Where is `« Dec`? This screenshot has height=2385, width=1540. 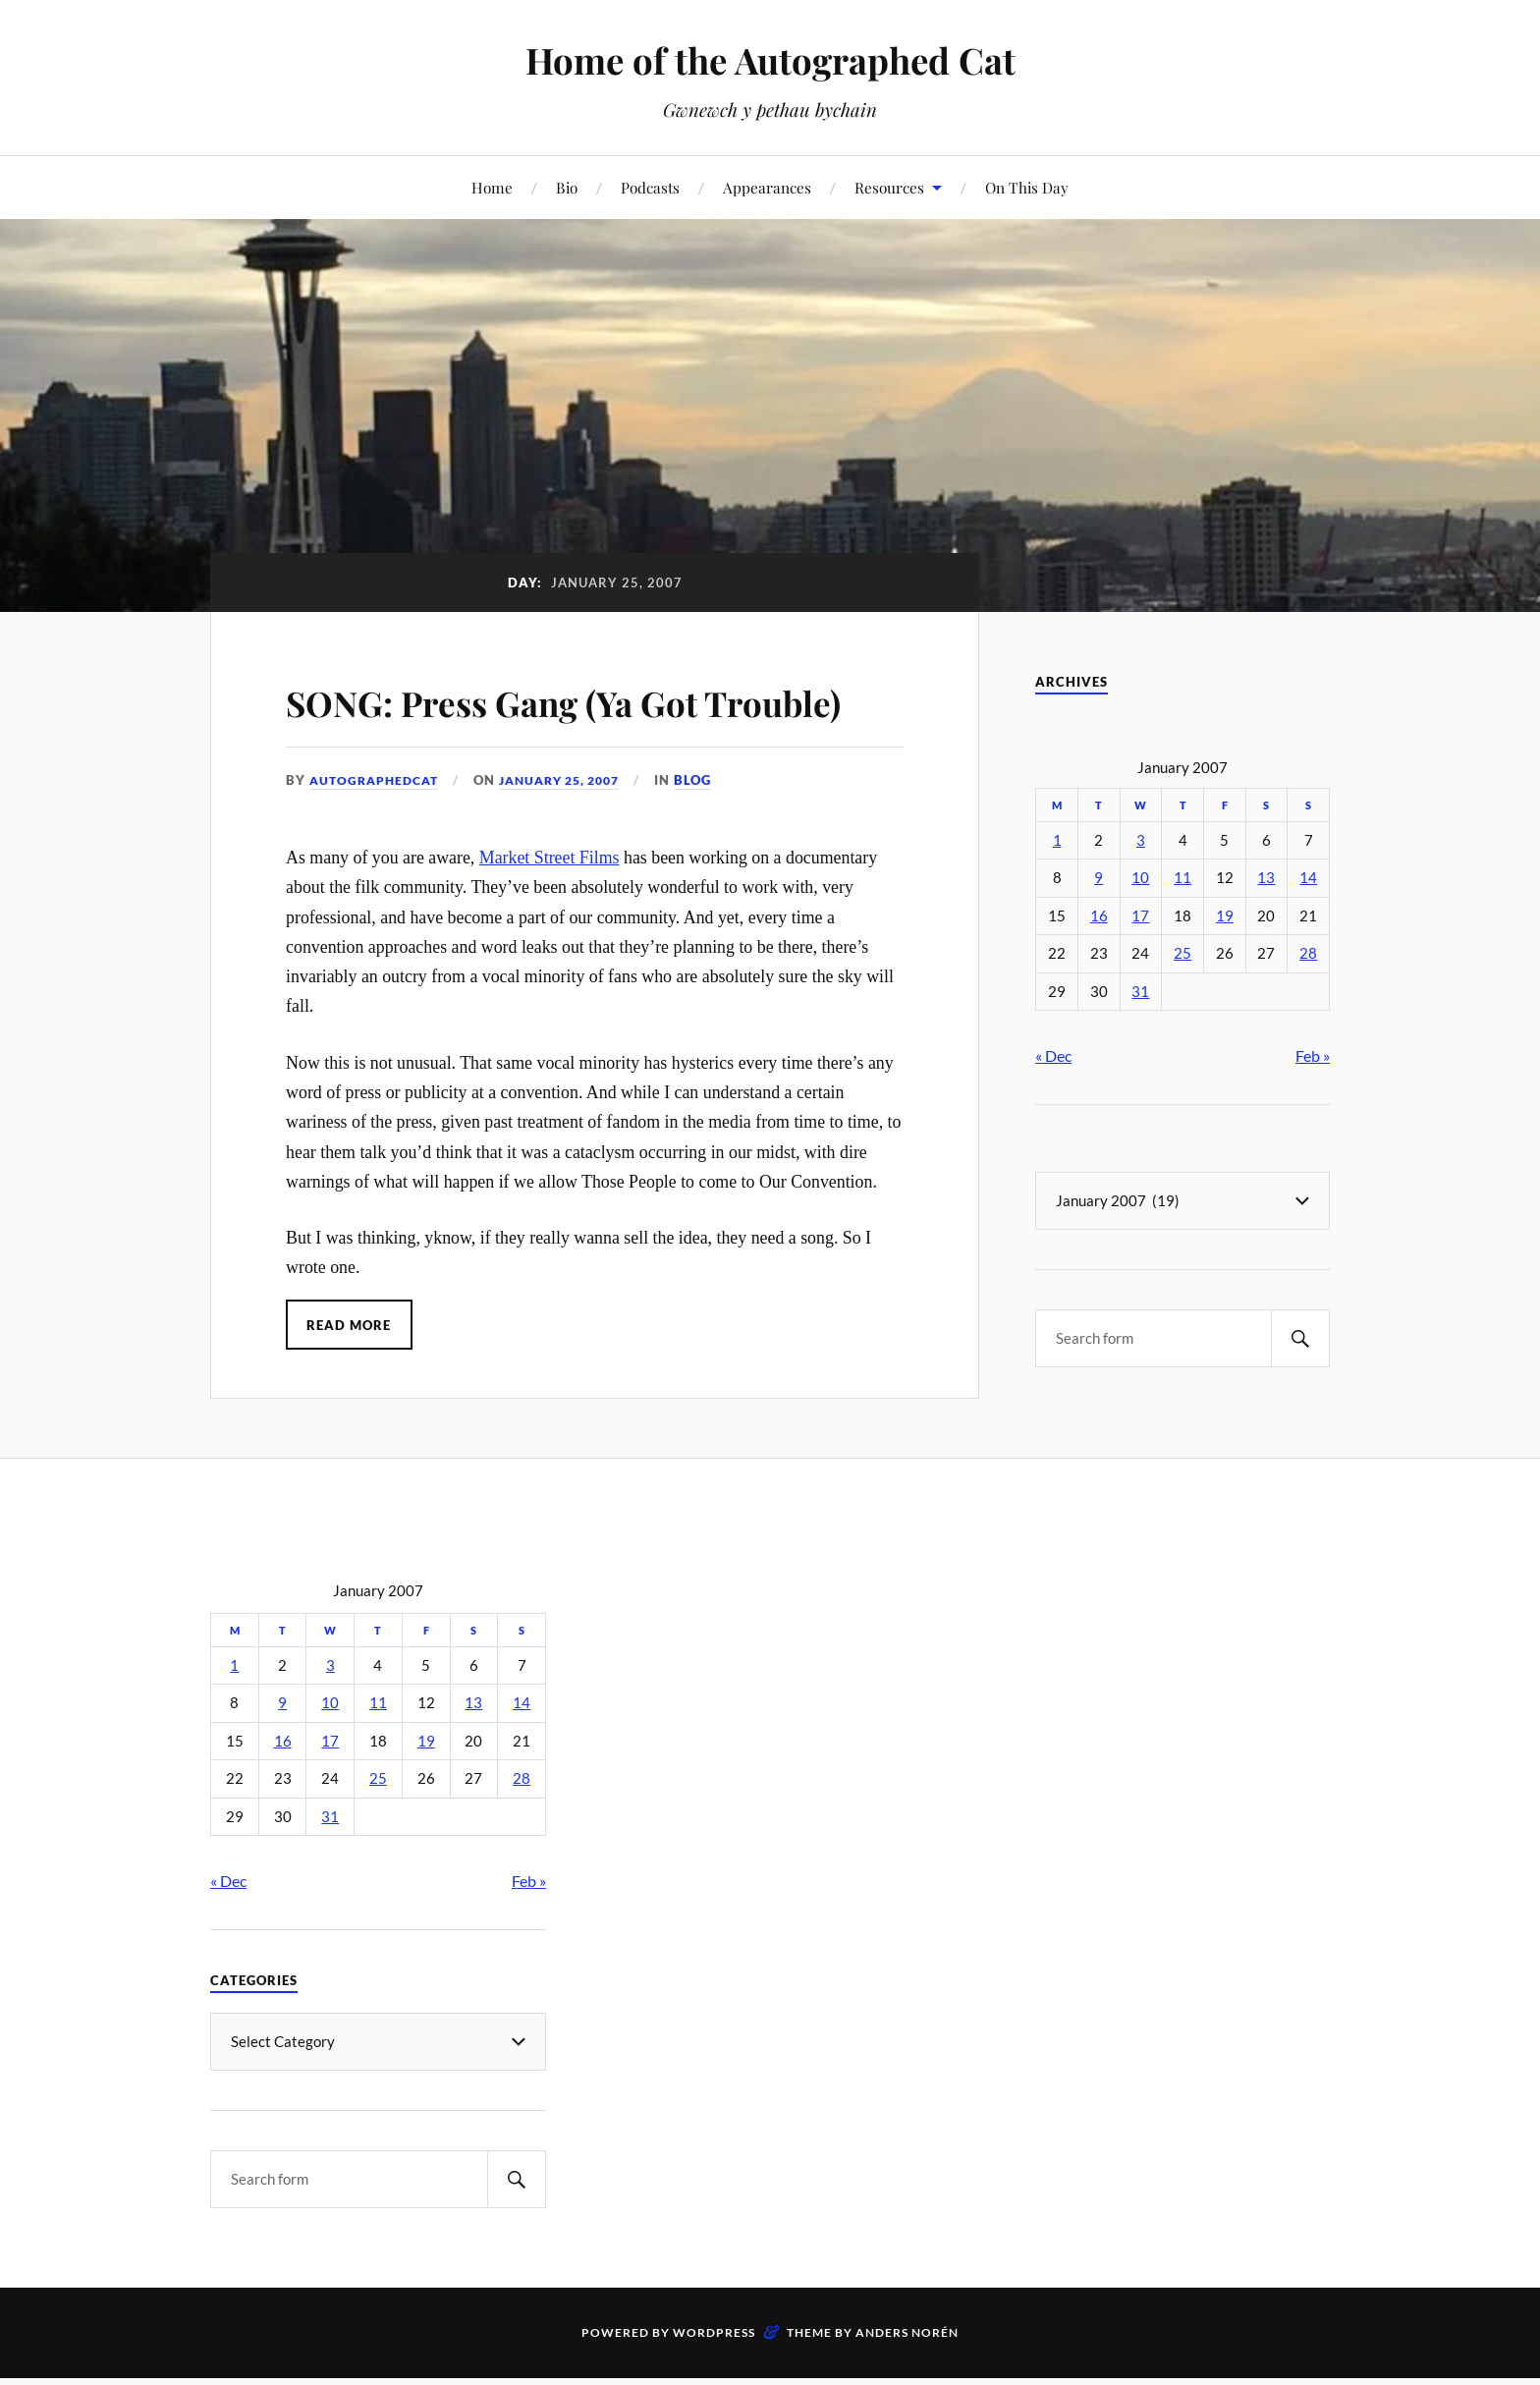
« Dec is located at coordinates (1053, 1055).